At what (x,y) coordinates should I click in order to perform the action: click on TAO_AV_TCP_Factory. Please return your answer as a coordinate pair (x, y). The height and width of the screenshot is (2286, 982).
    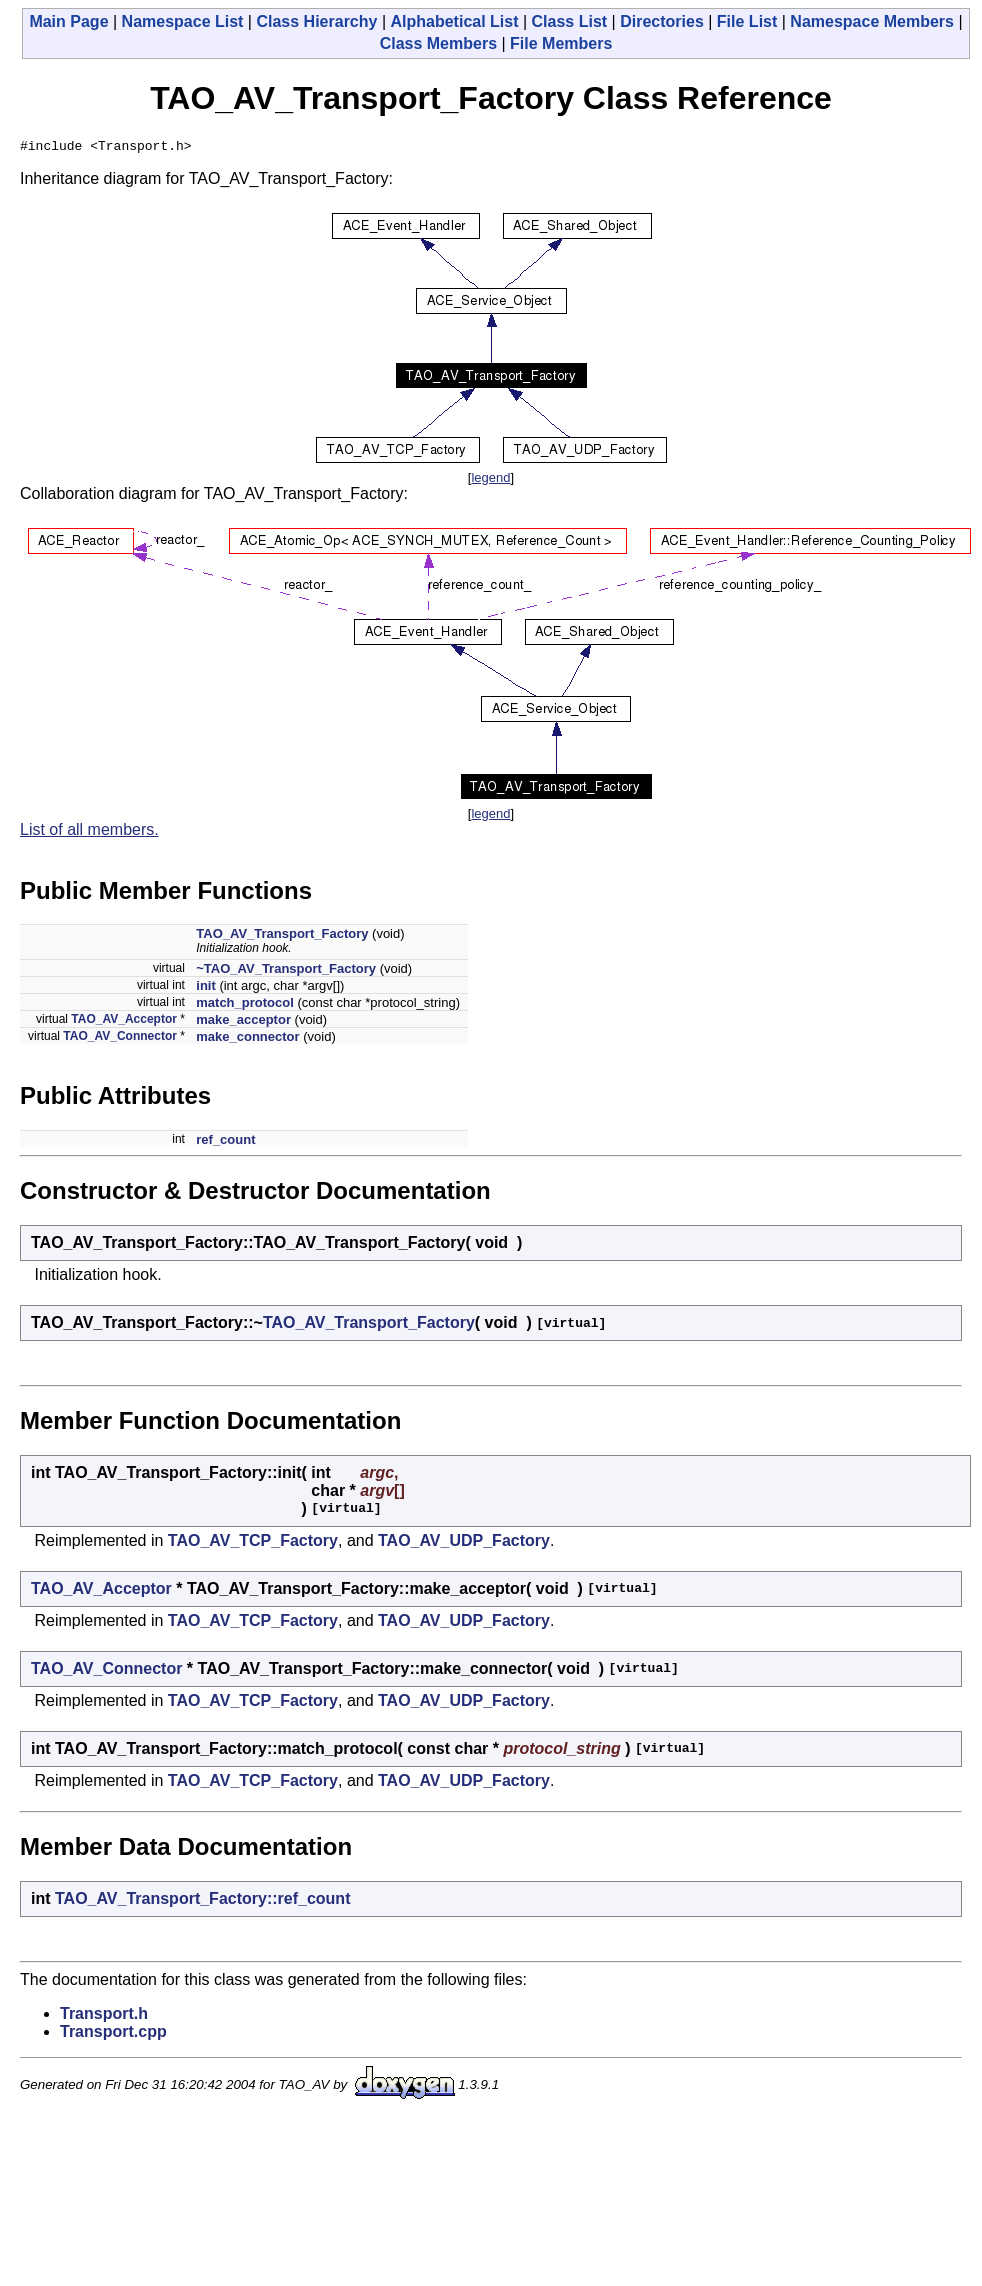
    Looking at the image, I should click on (253, 1543).